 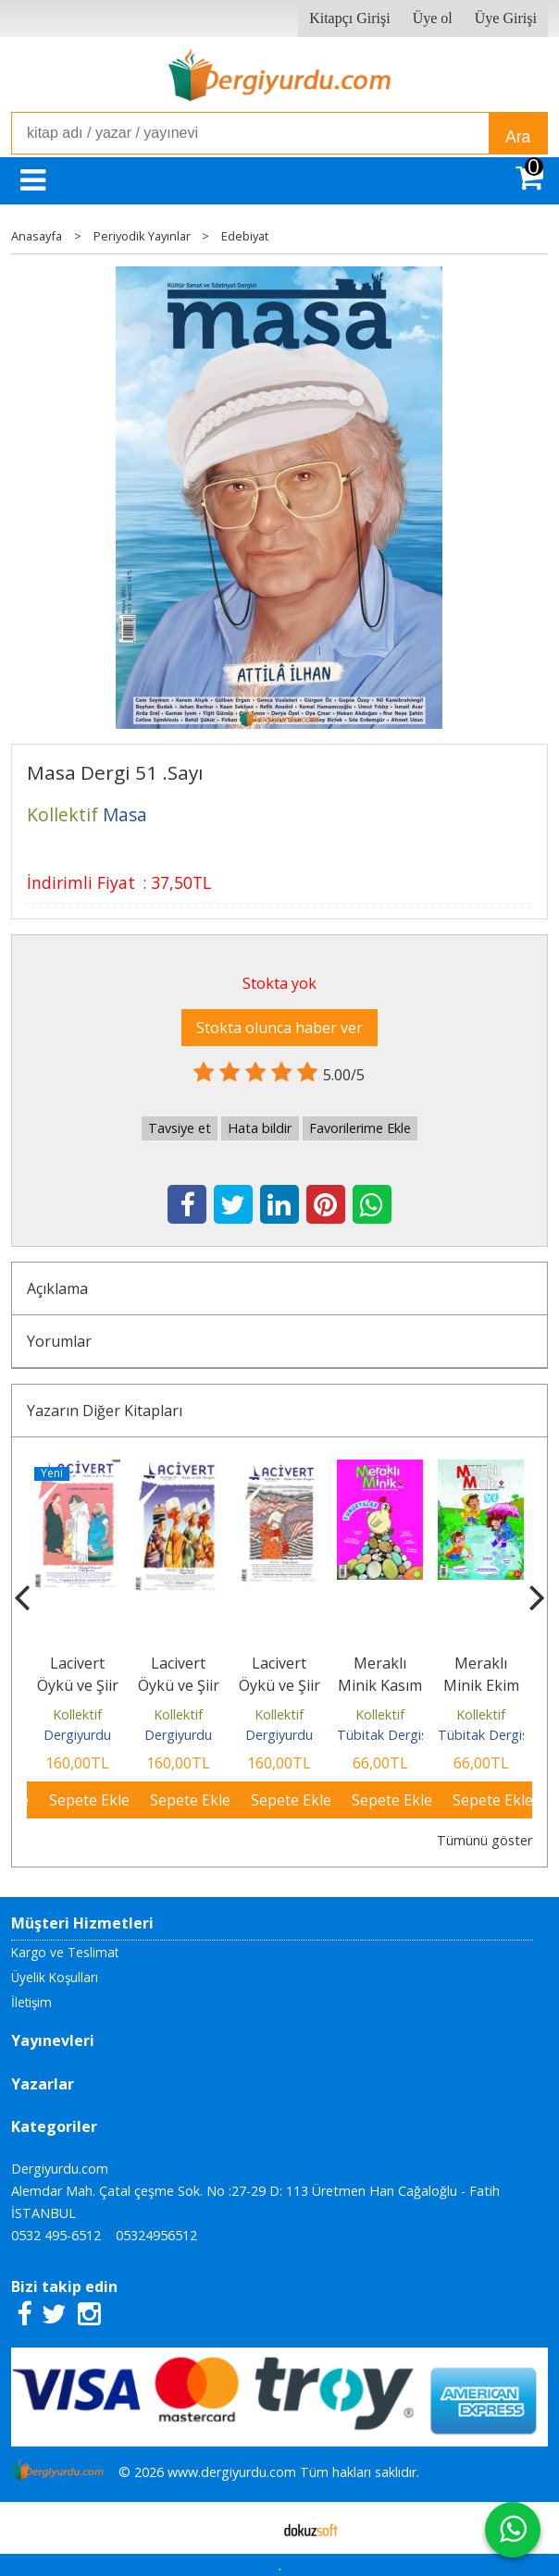 I want to click on Ara, so click(x=517, y=137).